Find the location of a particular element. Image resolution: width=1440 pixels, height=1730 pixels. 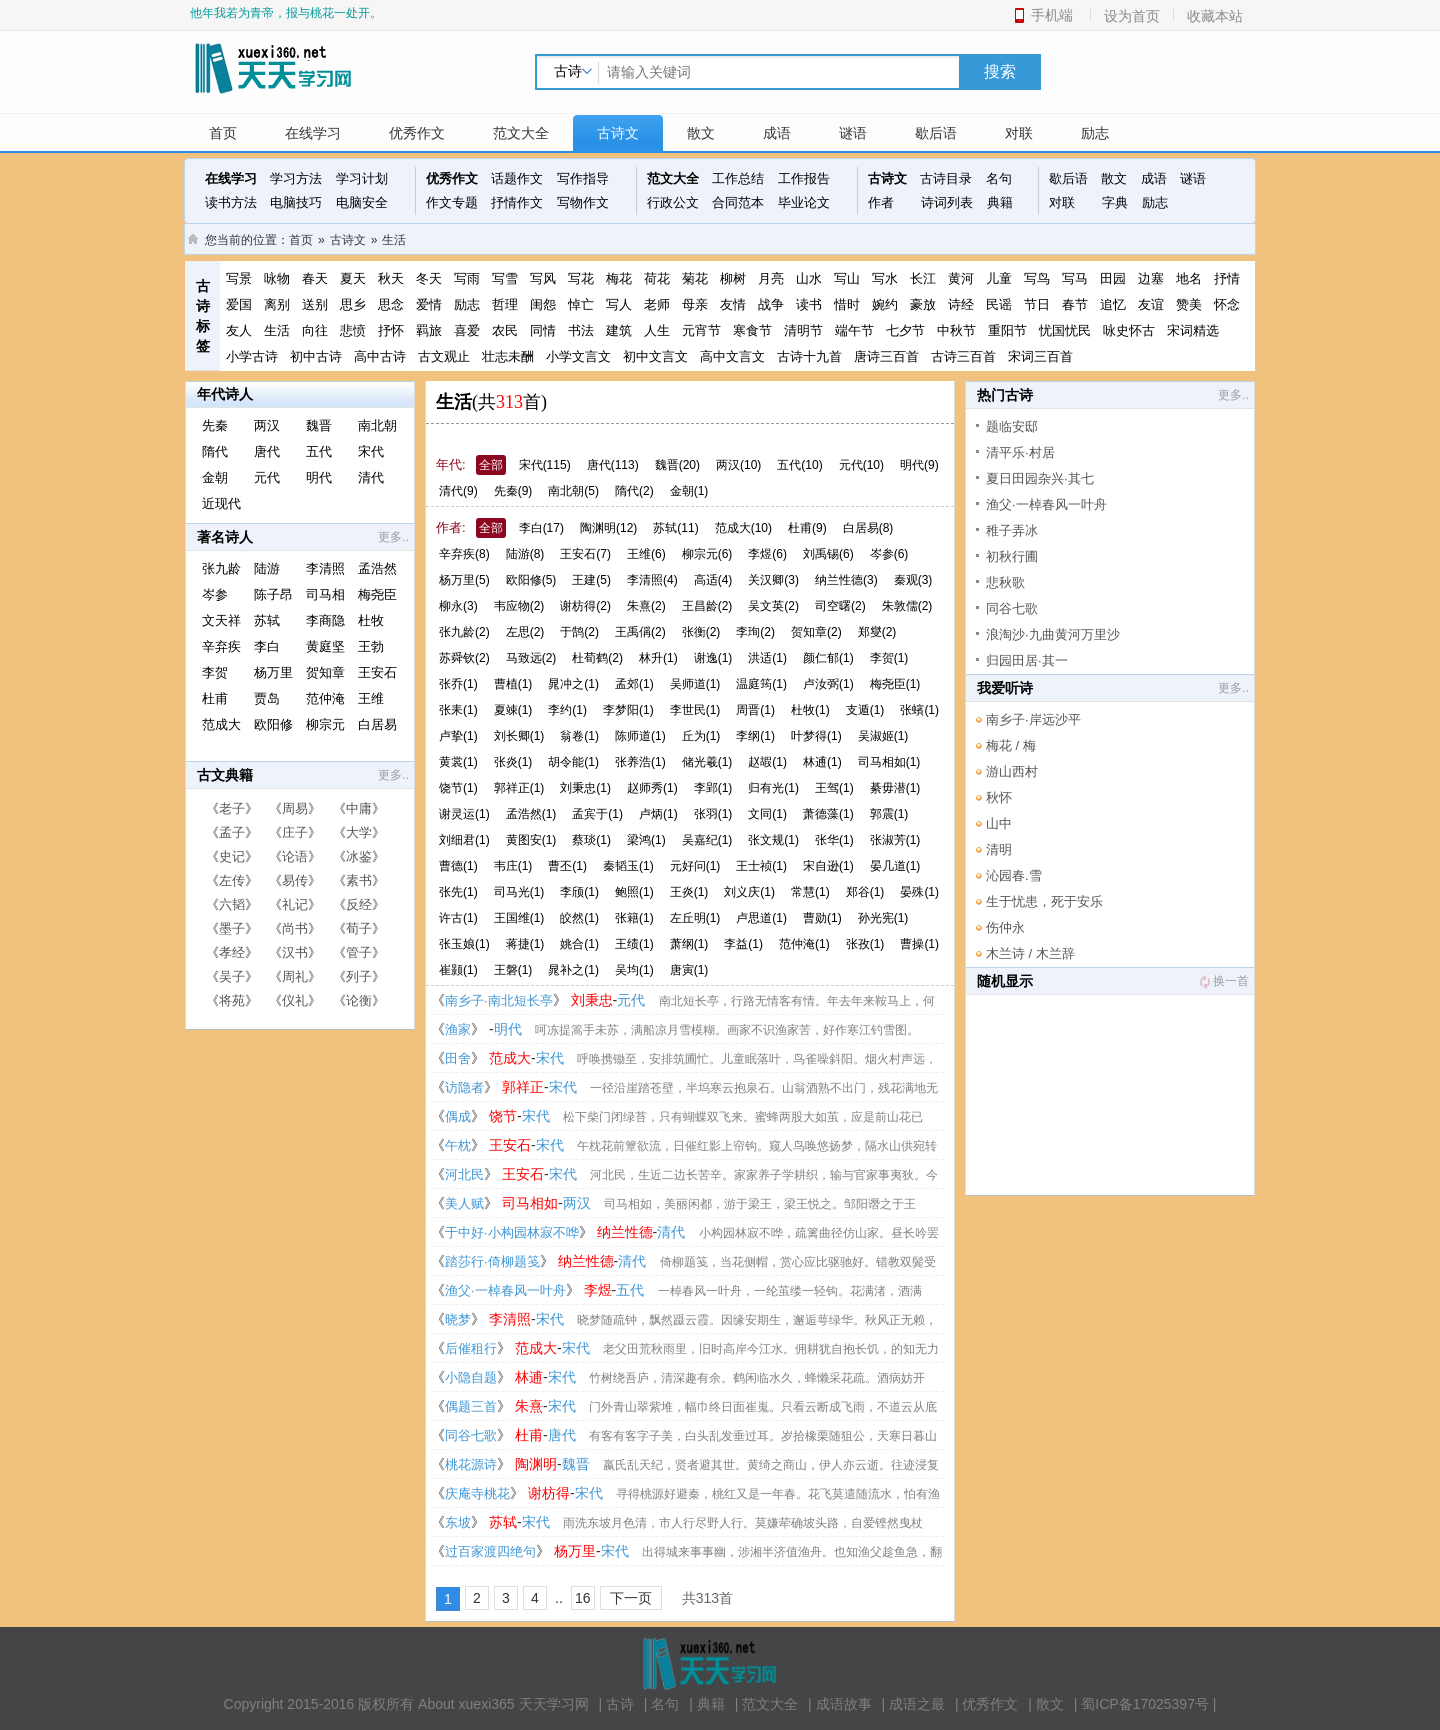

古诗 is located at coordinates (620, 1704).